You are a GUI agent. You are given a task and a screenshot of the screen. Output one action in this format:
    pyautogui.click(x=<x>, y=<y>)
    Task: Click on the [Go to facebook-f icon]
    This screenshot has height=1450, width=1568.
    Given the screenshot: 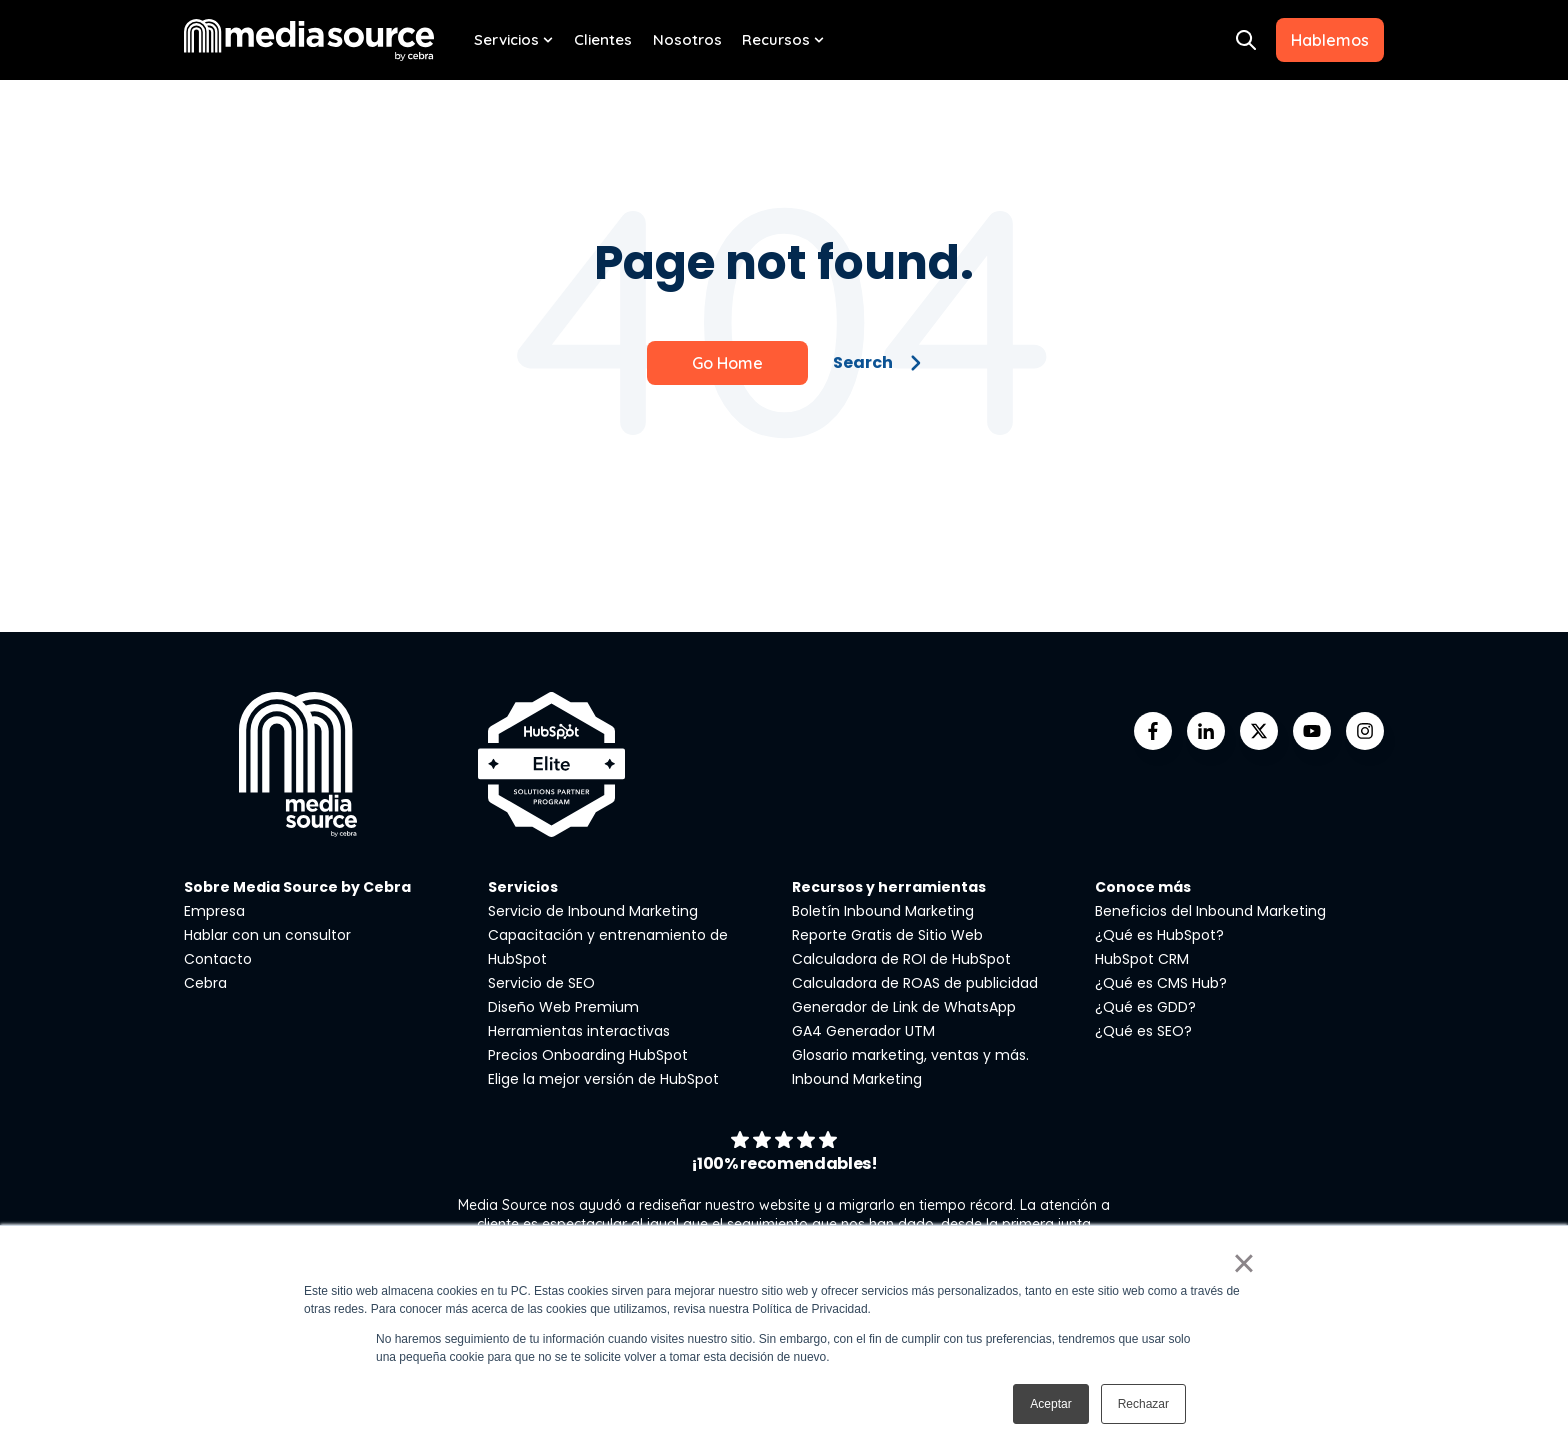 What is the action you would take?
    pyautogui.click(x=1153, y=731)
    